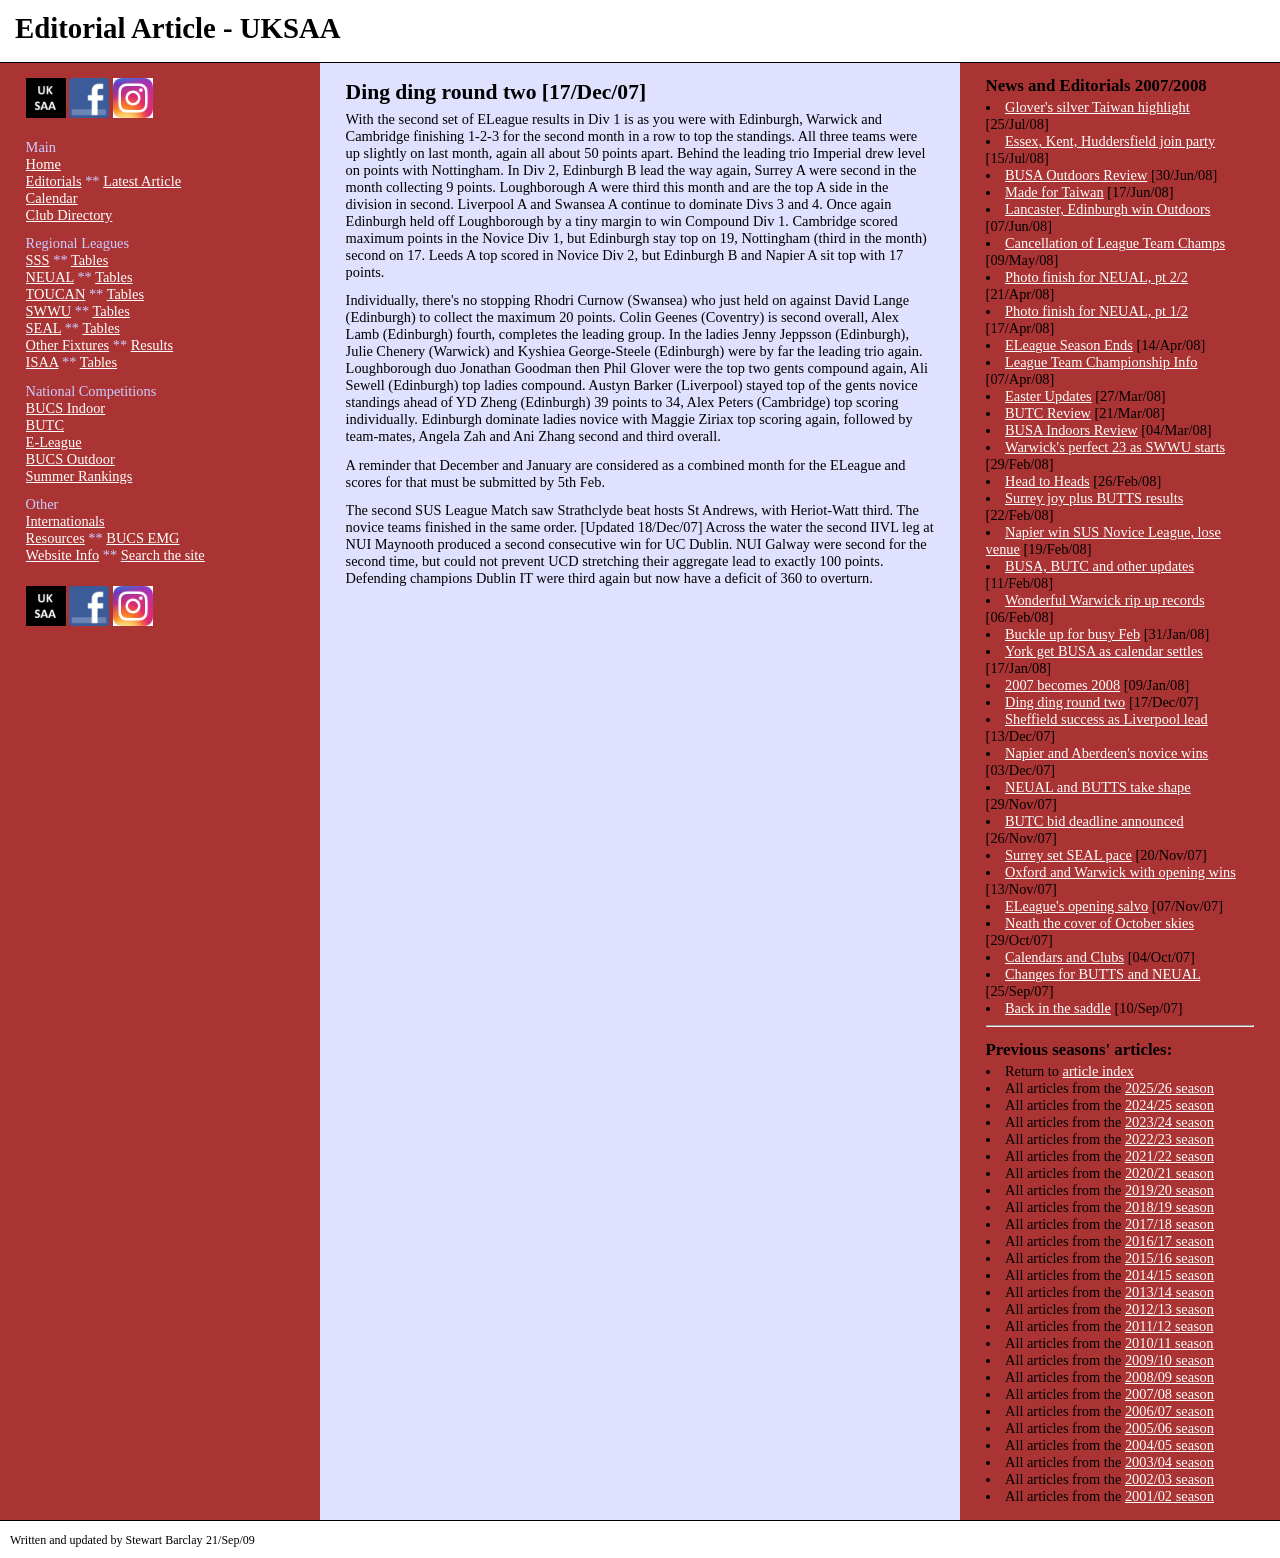 The height and width of the screenshot is (1558, 1280). I want to click on SSS, so click(38, 260).